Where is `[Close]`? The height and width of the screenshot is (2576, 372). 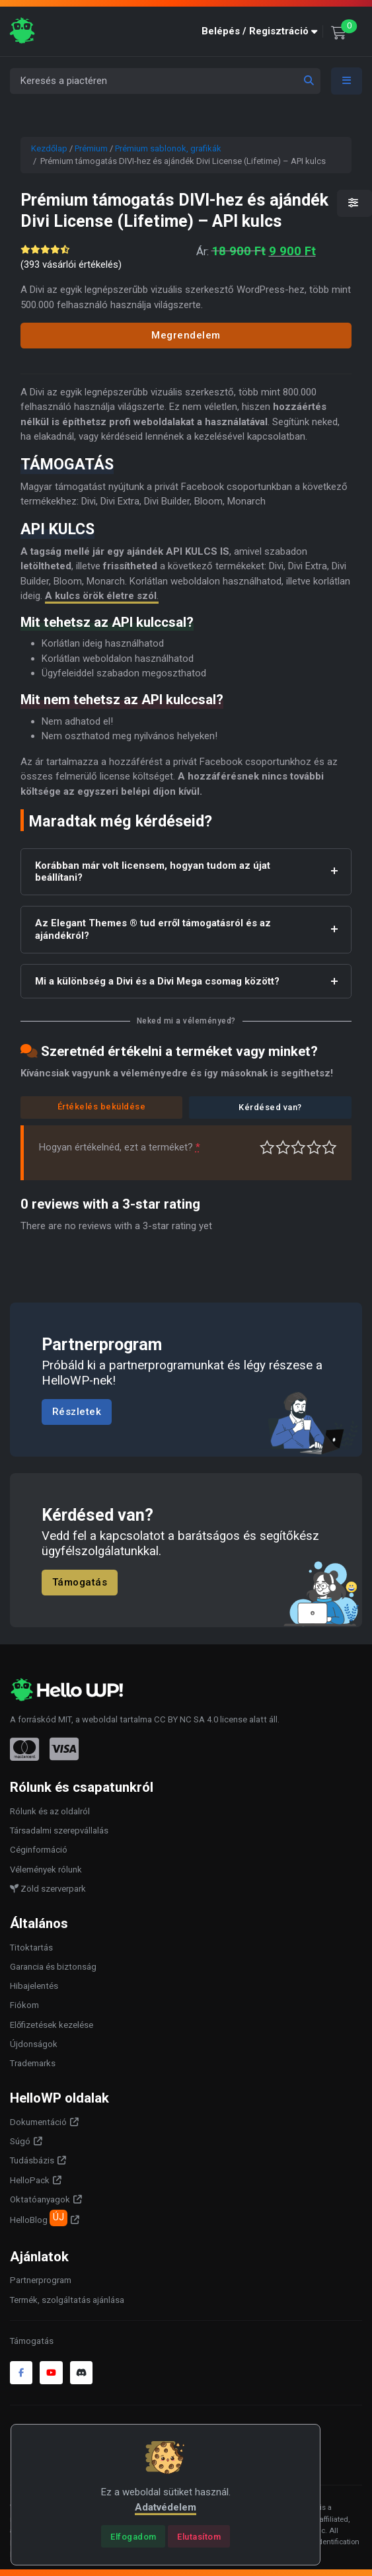
[Close] is located at coordinates (133, 2536).